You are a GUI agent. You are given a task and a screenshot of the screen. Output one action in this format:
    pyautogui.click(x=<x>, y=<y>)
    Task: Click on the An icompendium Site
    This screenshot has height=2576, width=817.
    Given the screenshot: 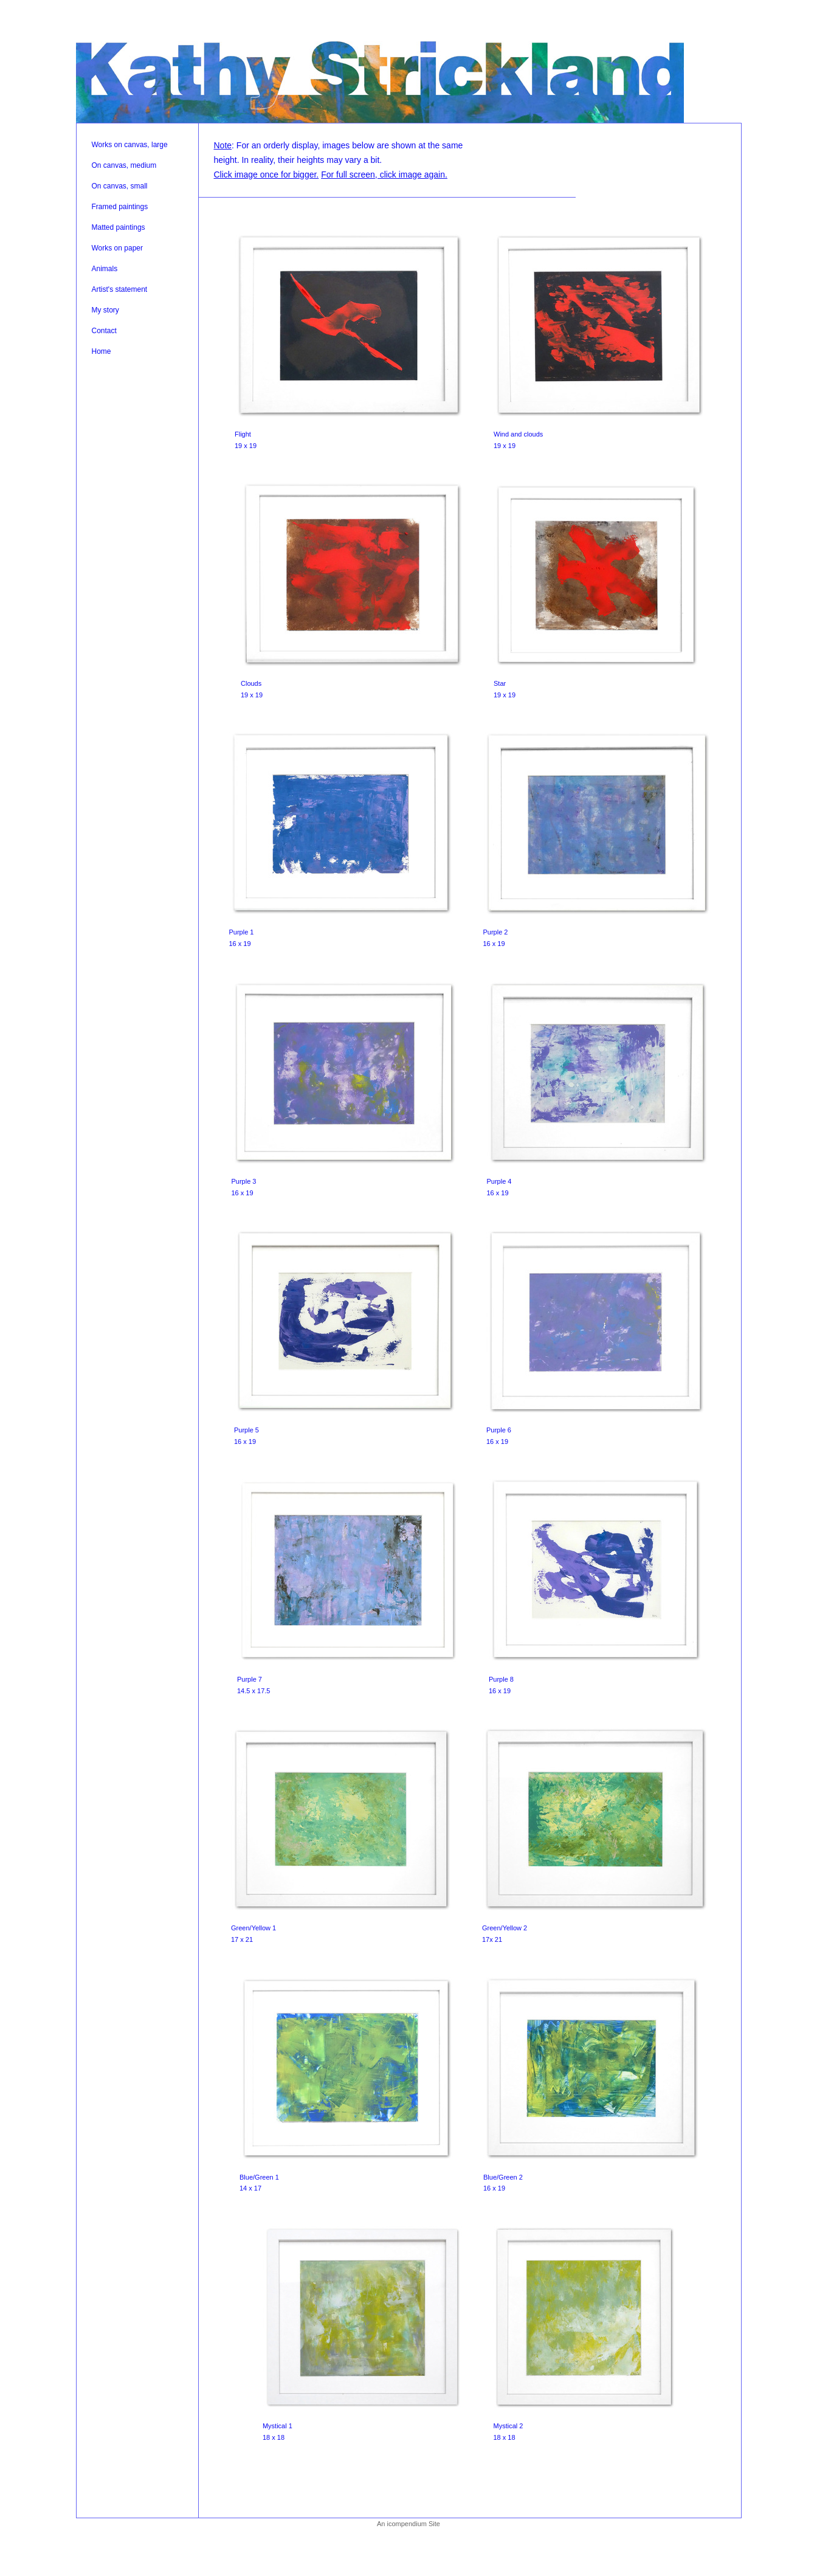 What is the action you would take?
    pyautogui.click(x=408, y=2523)
    